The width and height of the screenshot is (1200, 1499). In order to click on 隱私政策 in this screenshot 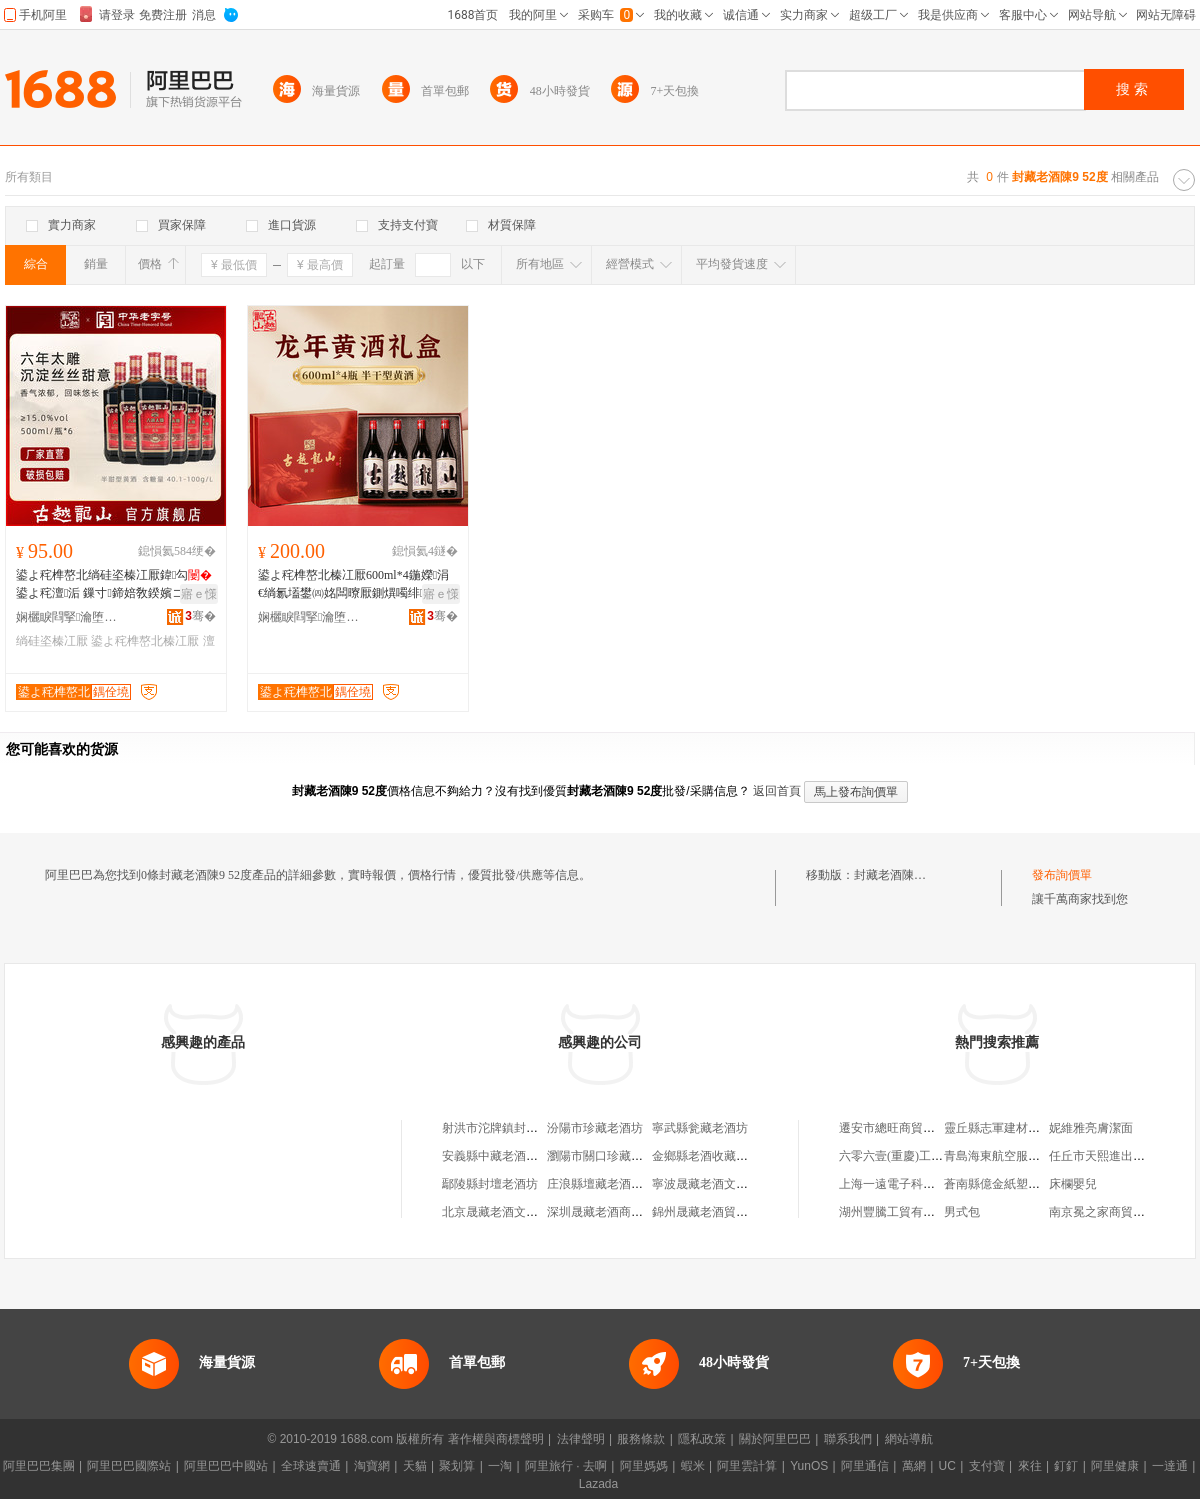, I will do `click(702, 1439)`.